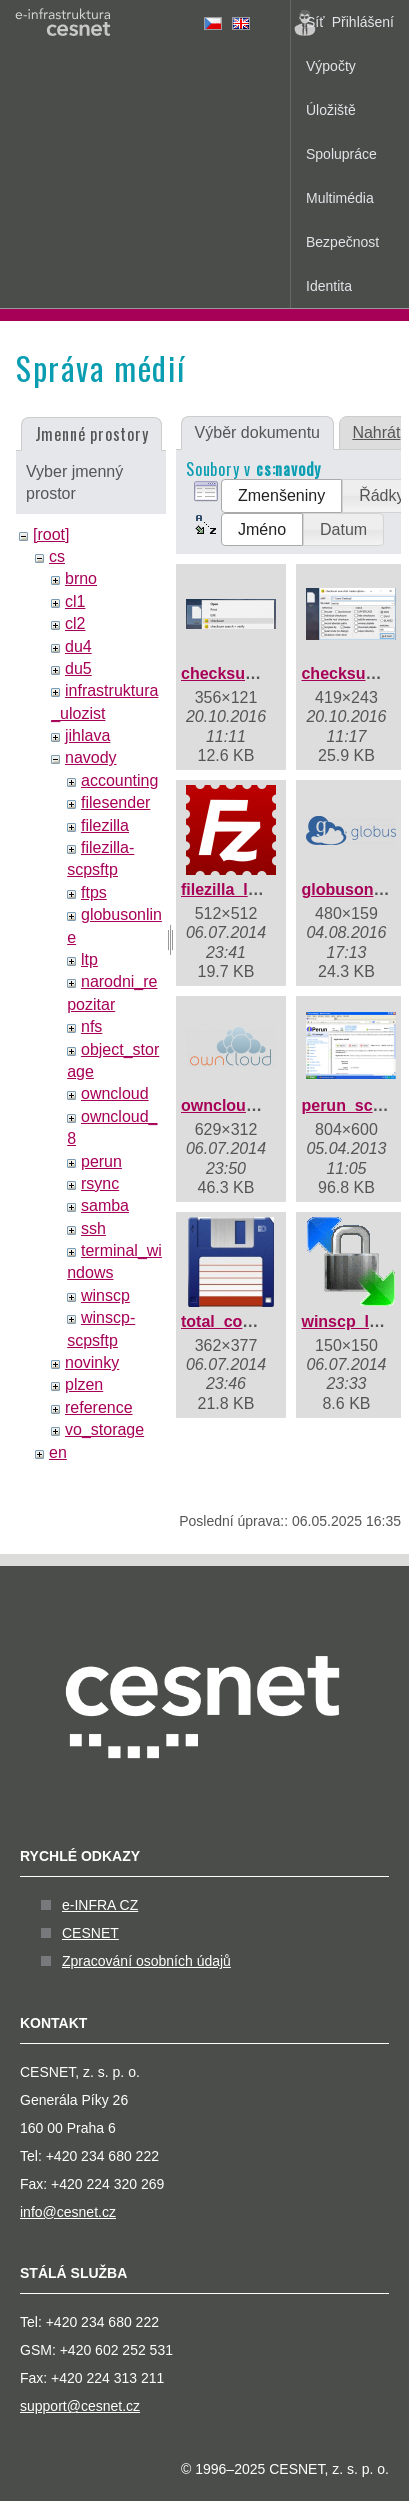  Describe the element at coordinates (75, 623) in the screenshot. I see `cl2` at that location.